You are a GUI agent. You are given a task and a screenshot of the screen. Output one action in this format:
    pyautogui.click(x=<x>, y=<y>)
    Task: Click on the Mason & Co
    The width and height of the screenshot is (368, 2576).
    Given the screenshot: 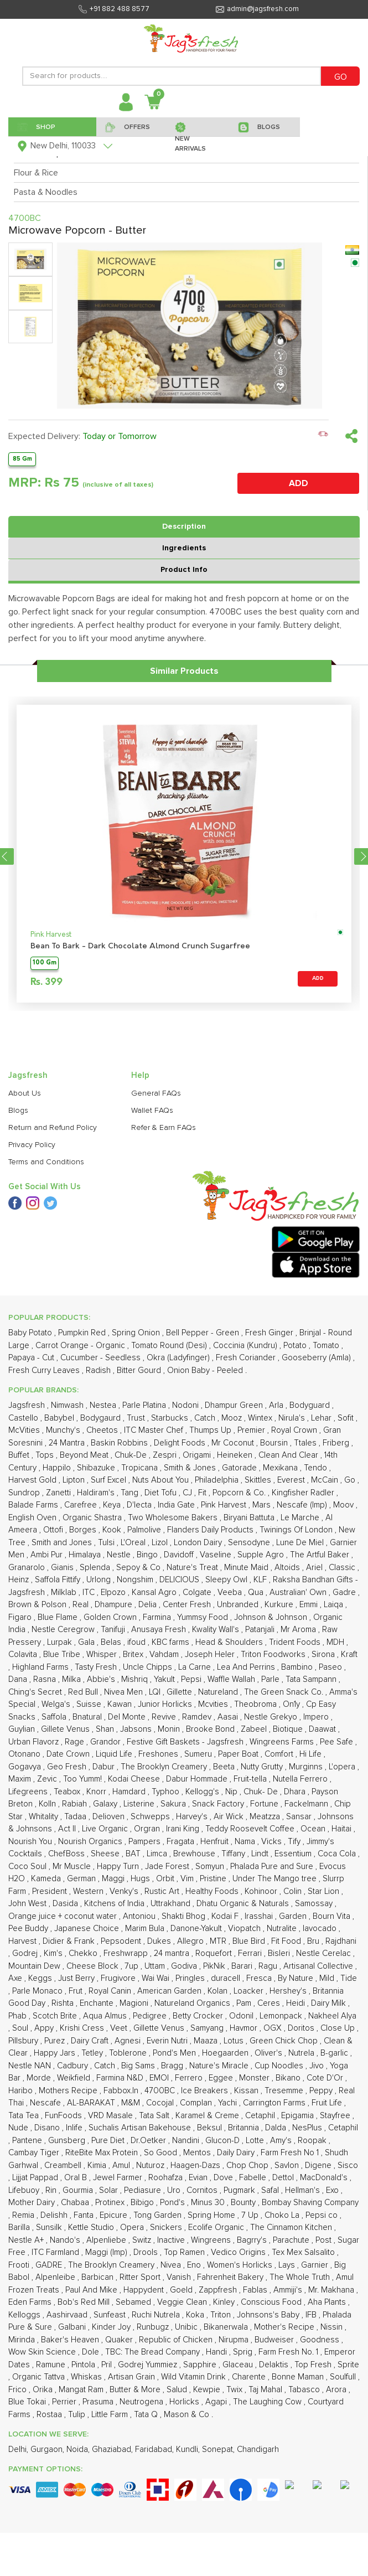 What is the action you would take?
    pyautogui.click(x=187, y=2414)
    